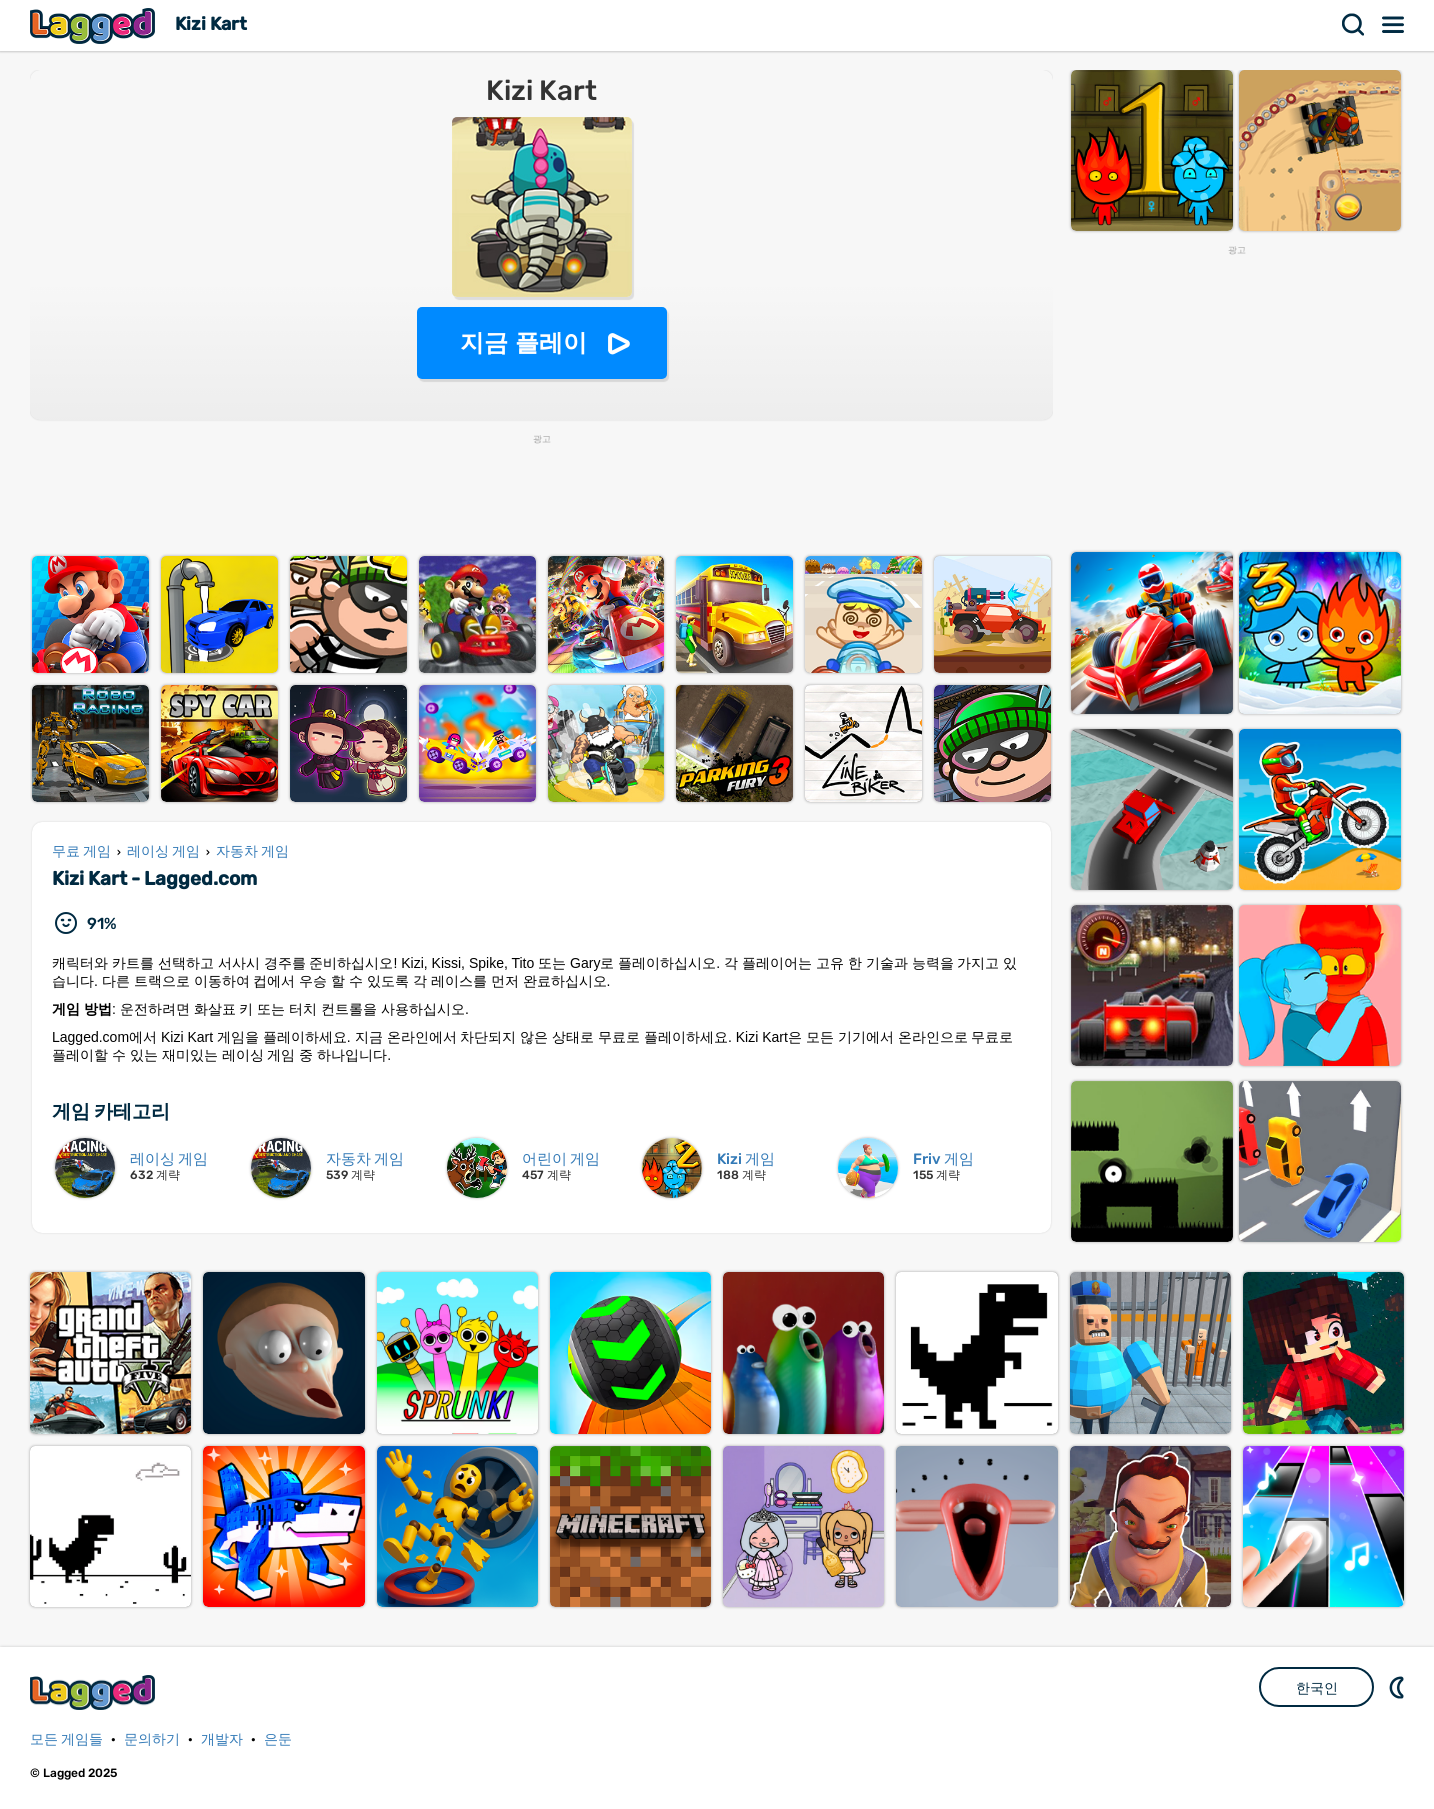  I want to click on 한국인, so click(1317, 1688).